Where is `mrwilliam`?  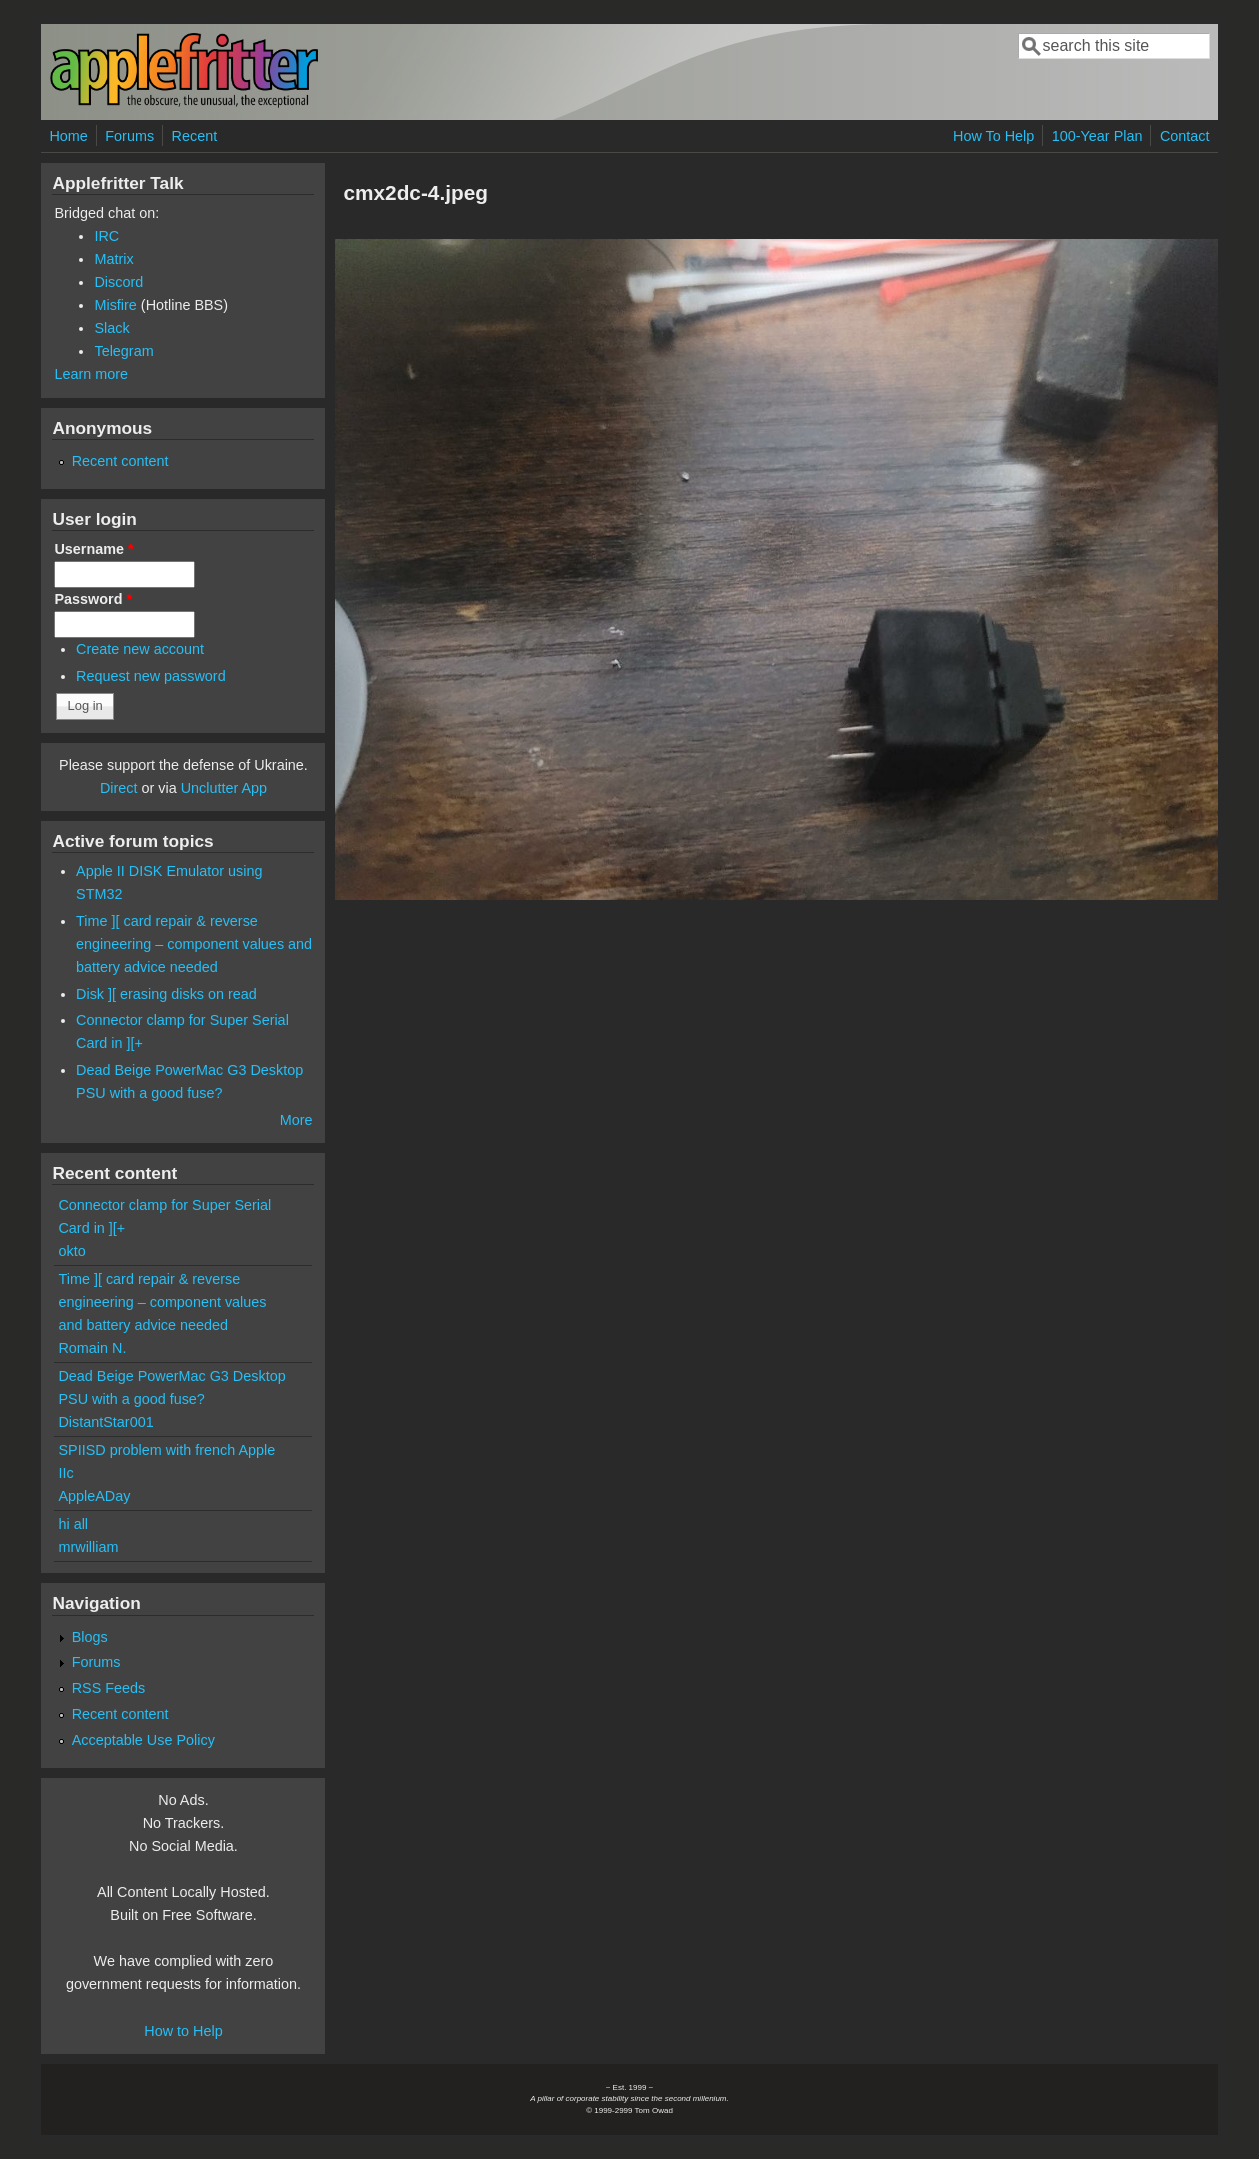
mrwilliam is located at coordinates (88, 1547).